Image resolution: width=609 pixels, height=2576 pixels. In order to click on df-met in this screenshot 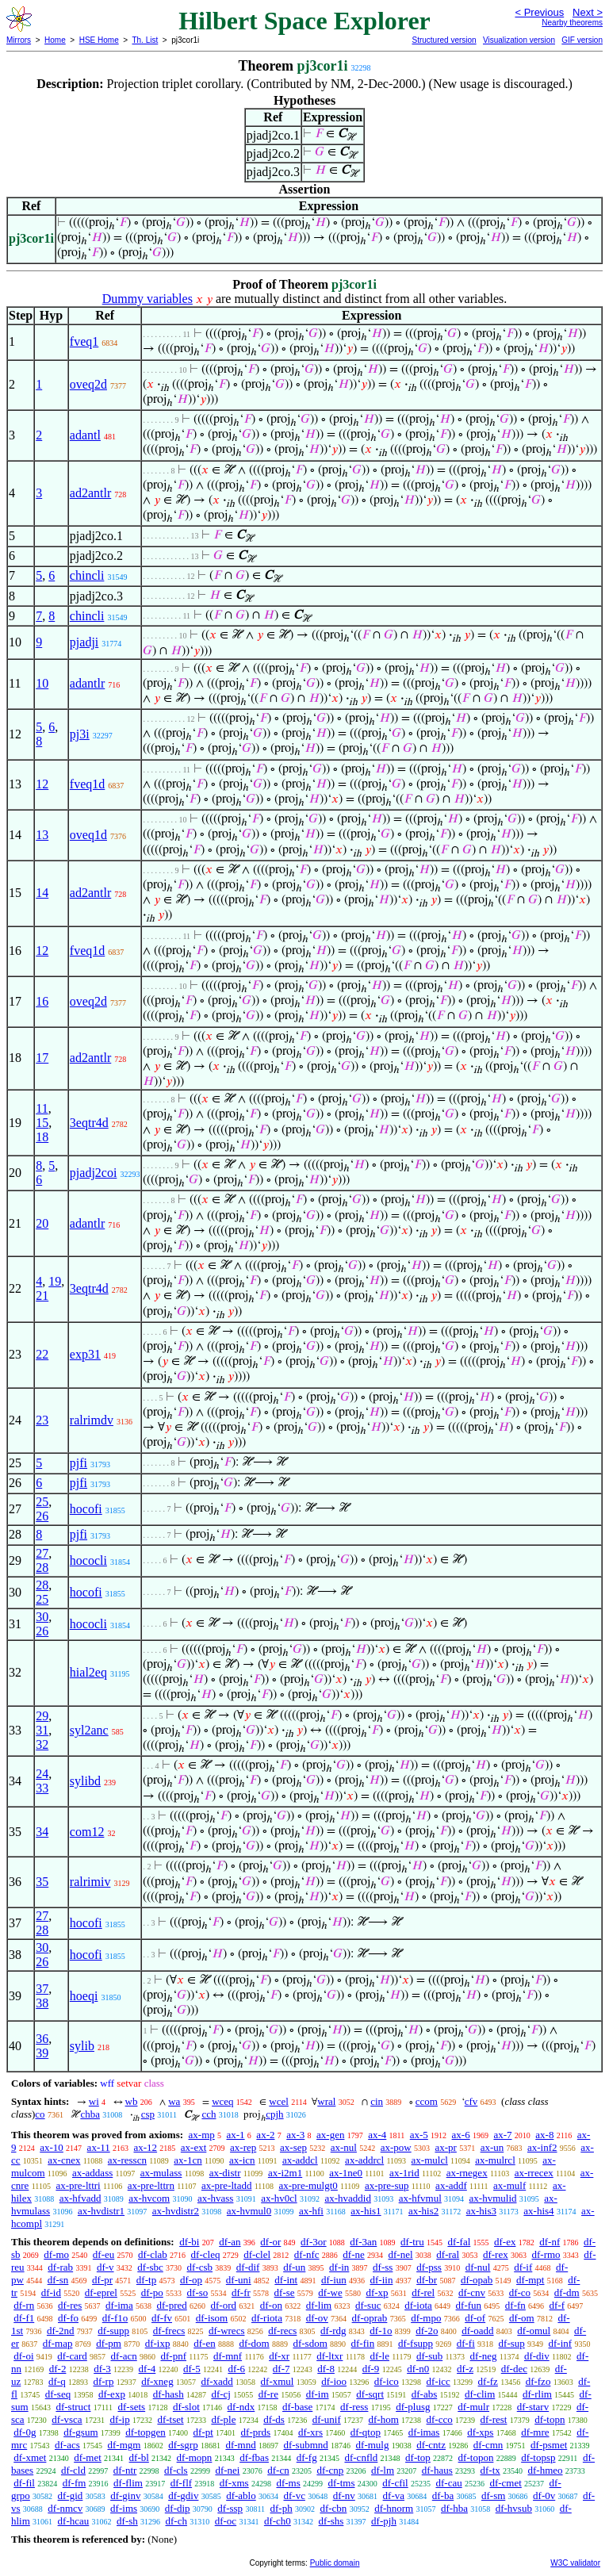, I will do `click(88, 2457)`.